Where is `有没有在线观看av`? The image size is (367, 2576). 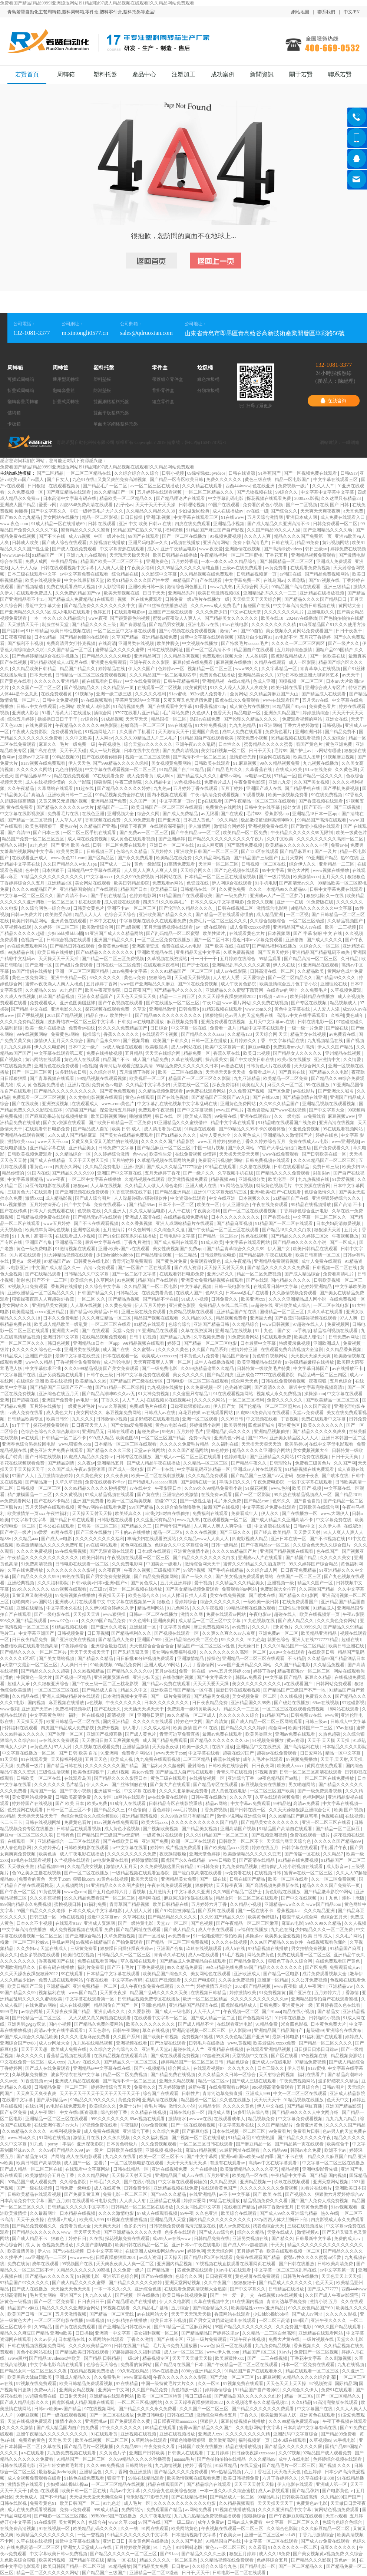
有没有在线观看av is located at coordinates (228, 2162).